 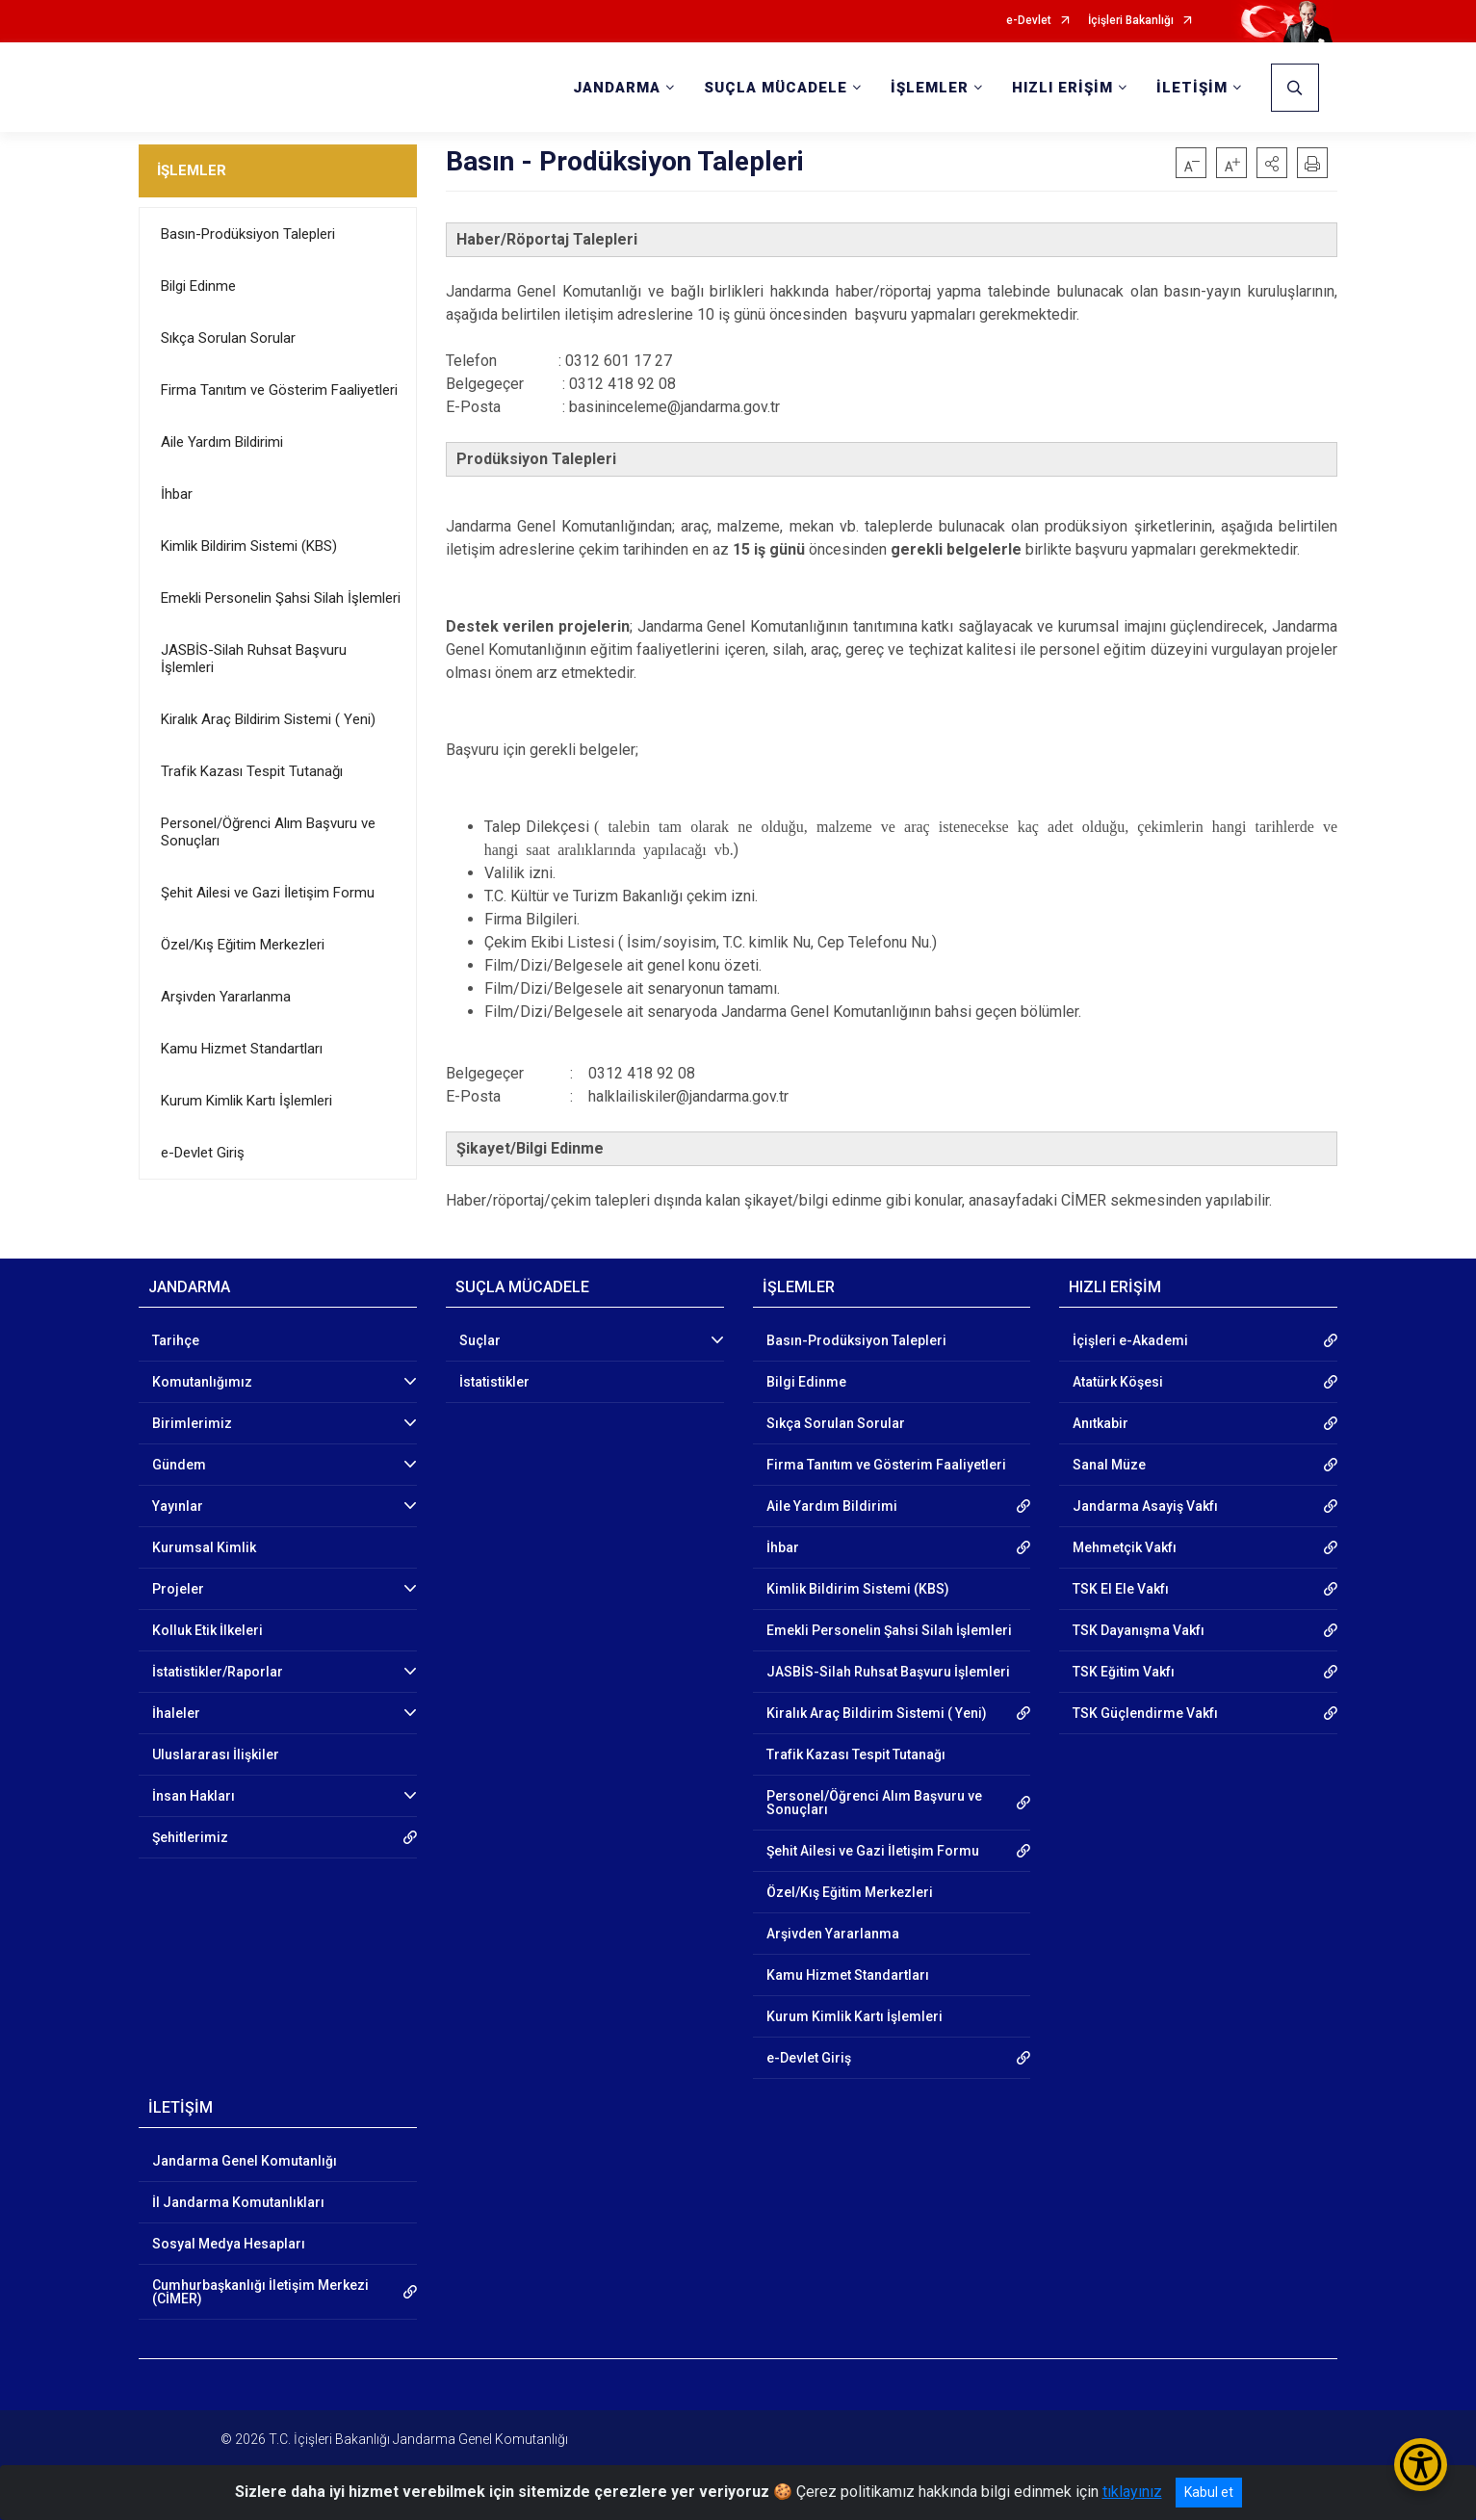 I want to click on Tarihçe, so click(x=175, y=1340).